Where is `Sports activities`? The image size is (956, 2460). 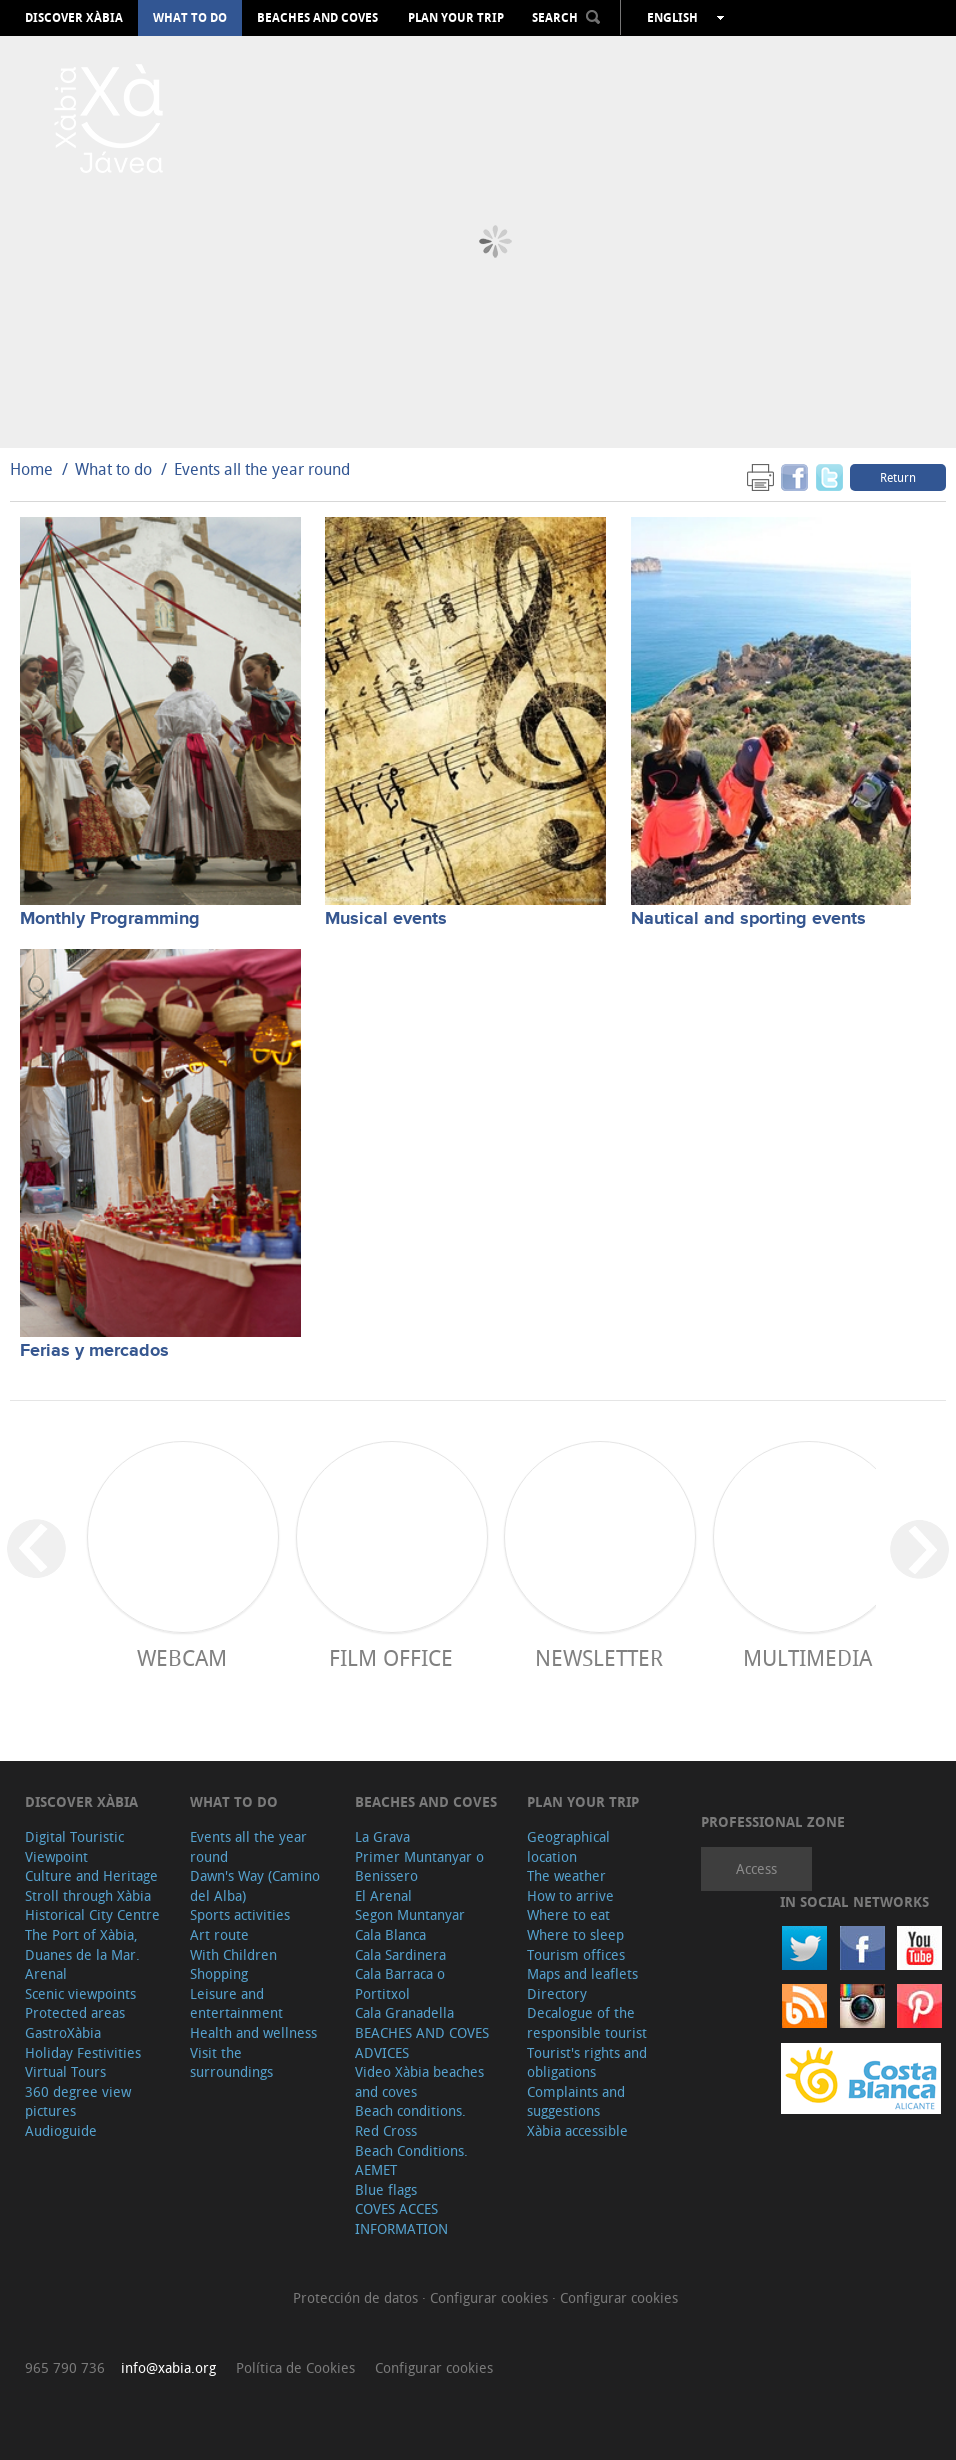 Sports activities is located at coordinates (240, 1914).